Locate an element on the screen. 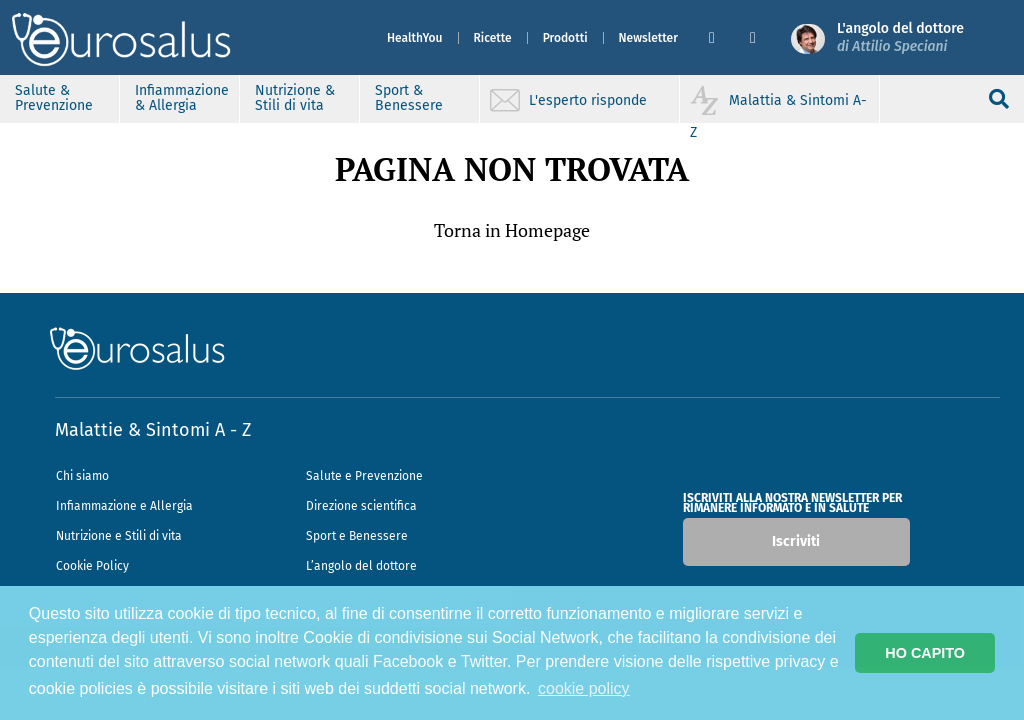 The image size is (1024, 720). Newsletter is located at coordinates (648, 38).